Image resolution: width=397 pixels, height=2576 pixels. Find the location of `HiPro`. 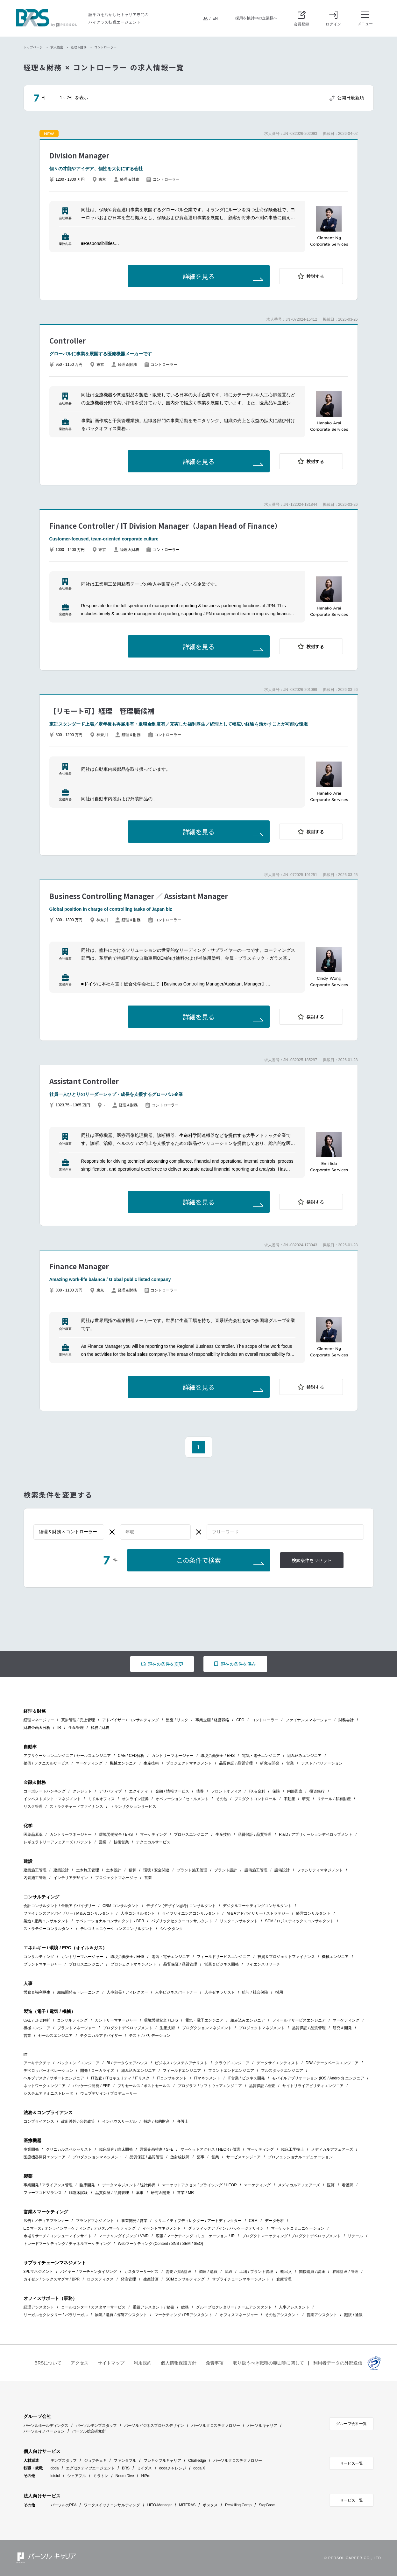

HiPro is located at coordinates (145, 2476).